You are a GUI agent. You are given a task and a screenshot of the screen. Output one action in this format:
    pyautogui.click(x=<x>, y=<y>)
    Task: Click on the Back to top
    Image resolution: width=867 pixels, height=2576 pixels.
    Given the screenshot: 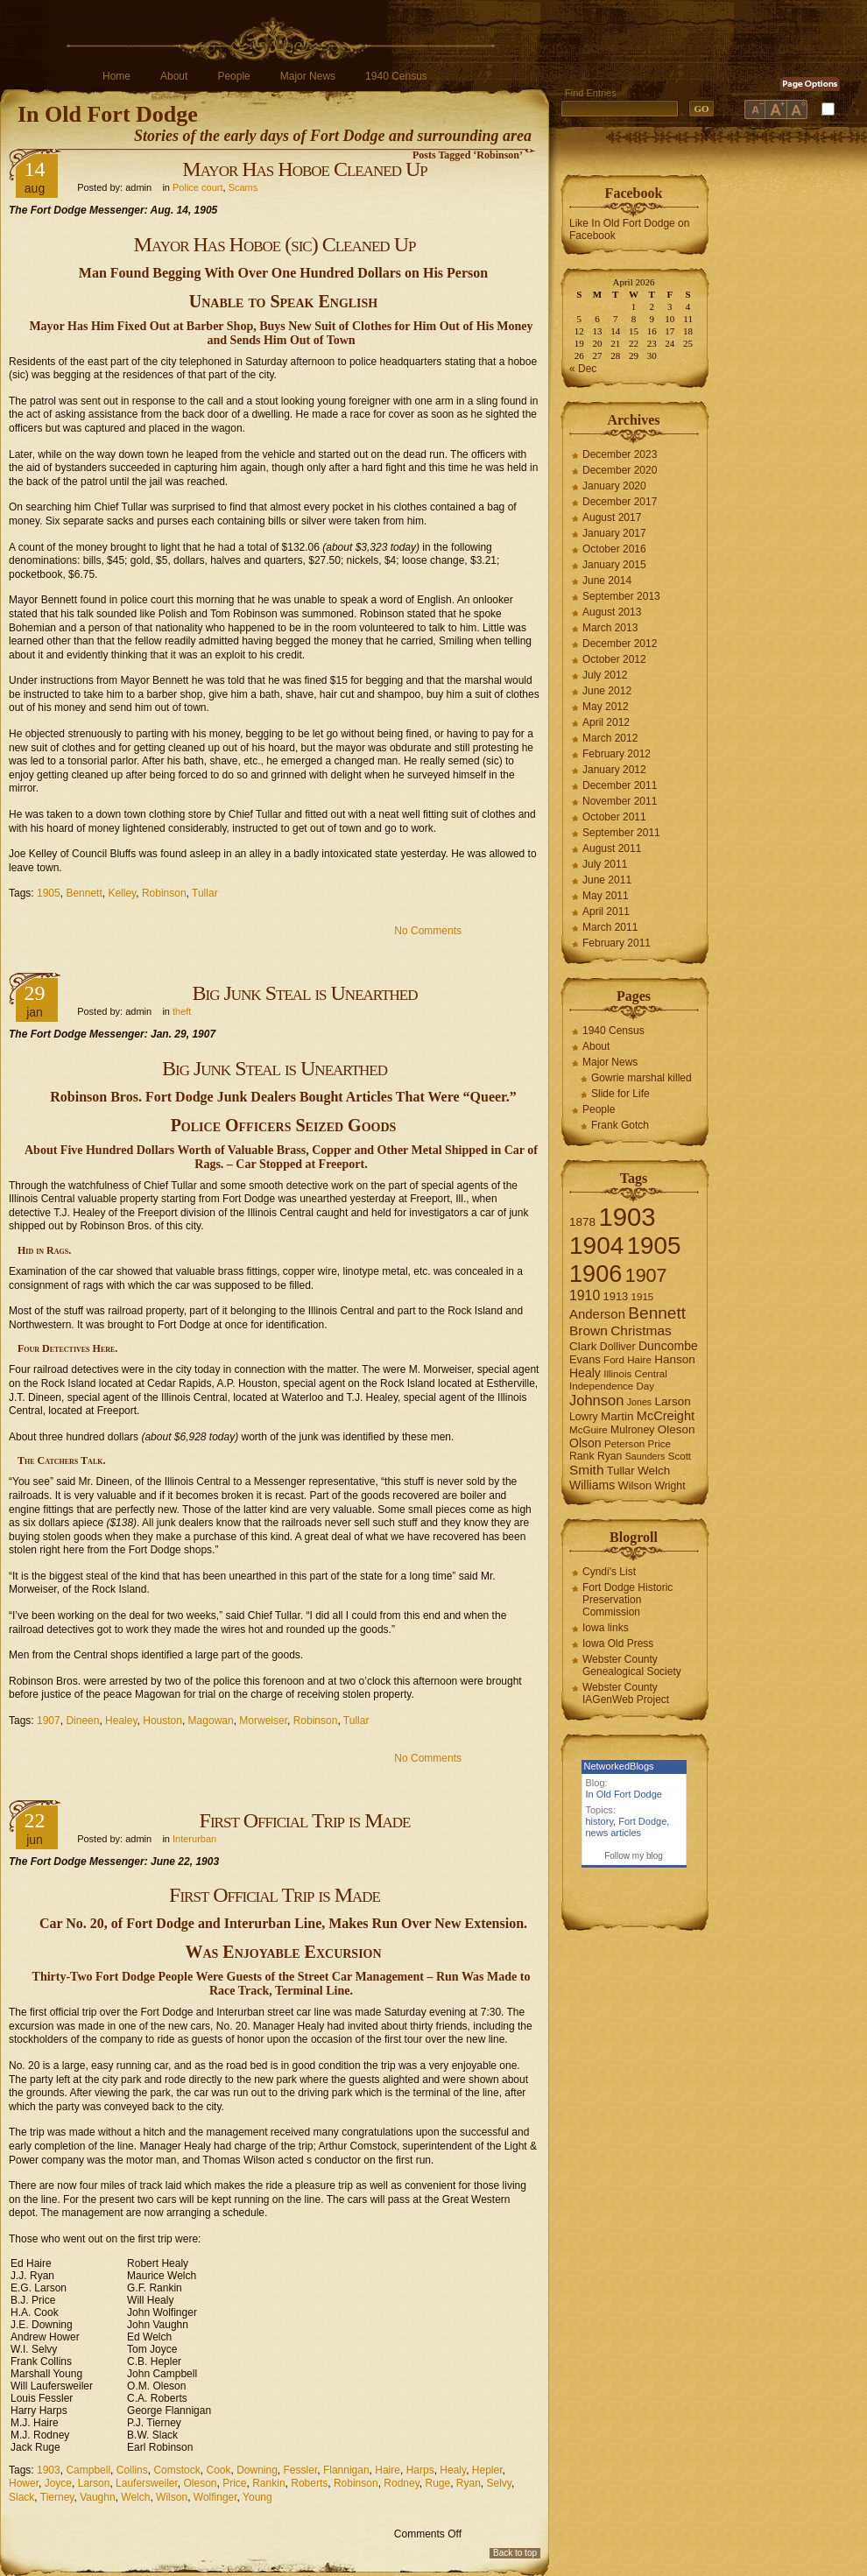 What is the action you would take?
    pyautogui.click(x=515, y=2553)
    